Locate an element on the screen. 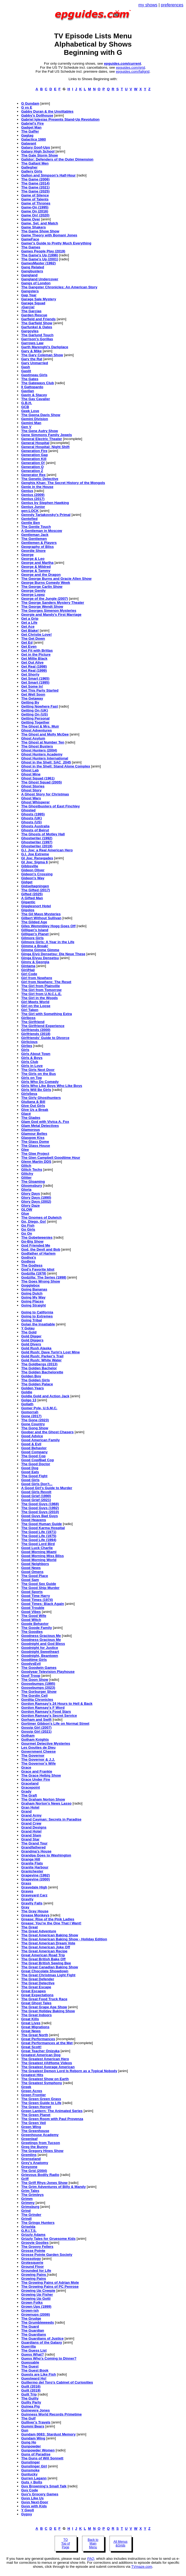 This screenshot has height=2576, width=186. Genie in the House is located at coordinates (37, 487).